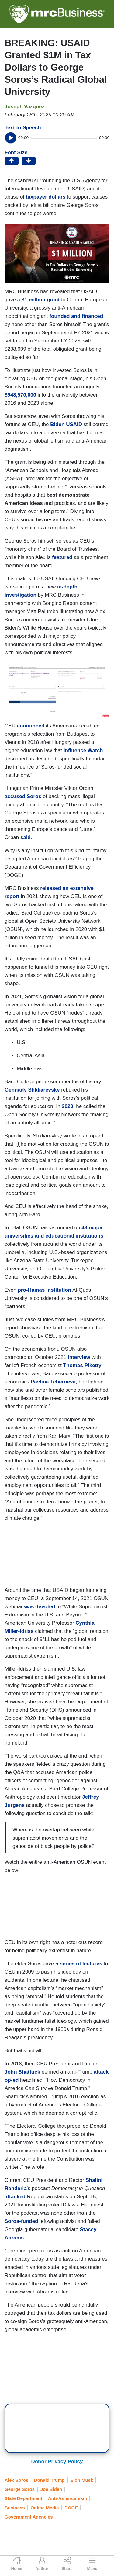 Image resolution: width=114 pixels, height=2576 pixels. Describe the element at coordinates (15, 2196) in the screenshot. I see `attacked` at that location.